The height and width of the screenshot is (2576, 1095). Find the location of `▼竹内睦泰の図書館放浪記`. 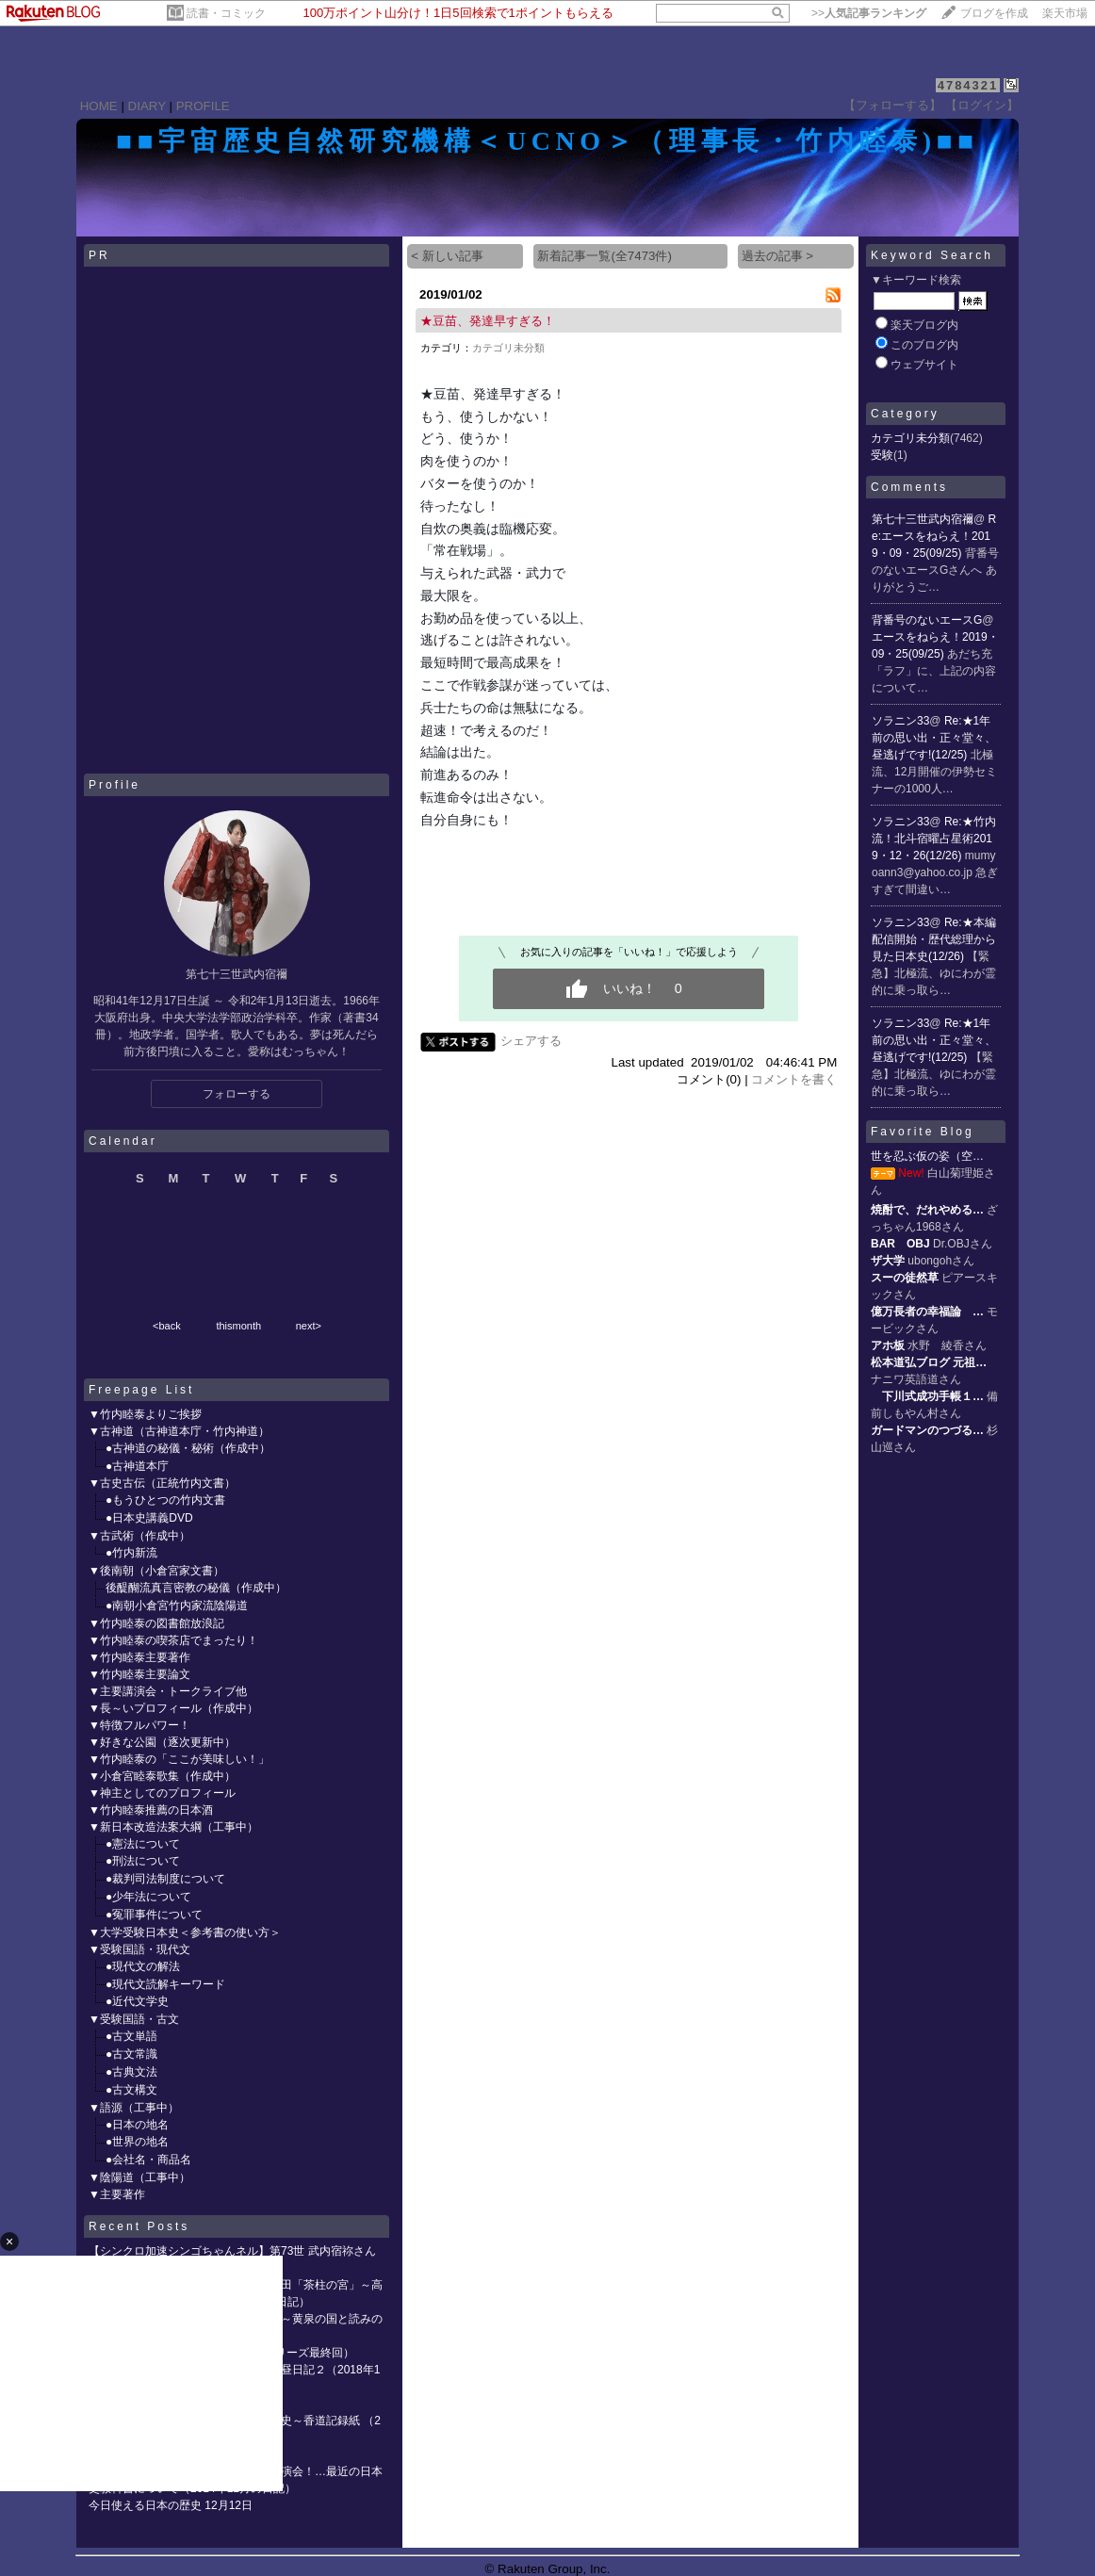

▼竹内睦泰の図書館放浪記 is located at coordinates (156, 1623).